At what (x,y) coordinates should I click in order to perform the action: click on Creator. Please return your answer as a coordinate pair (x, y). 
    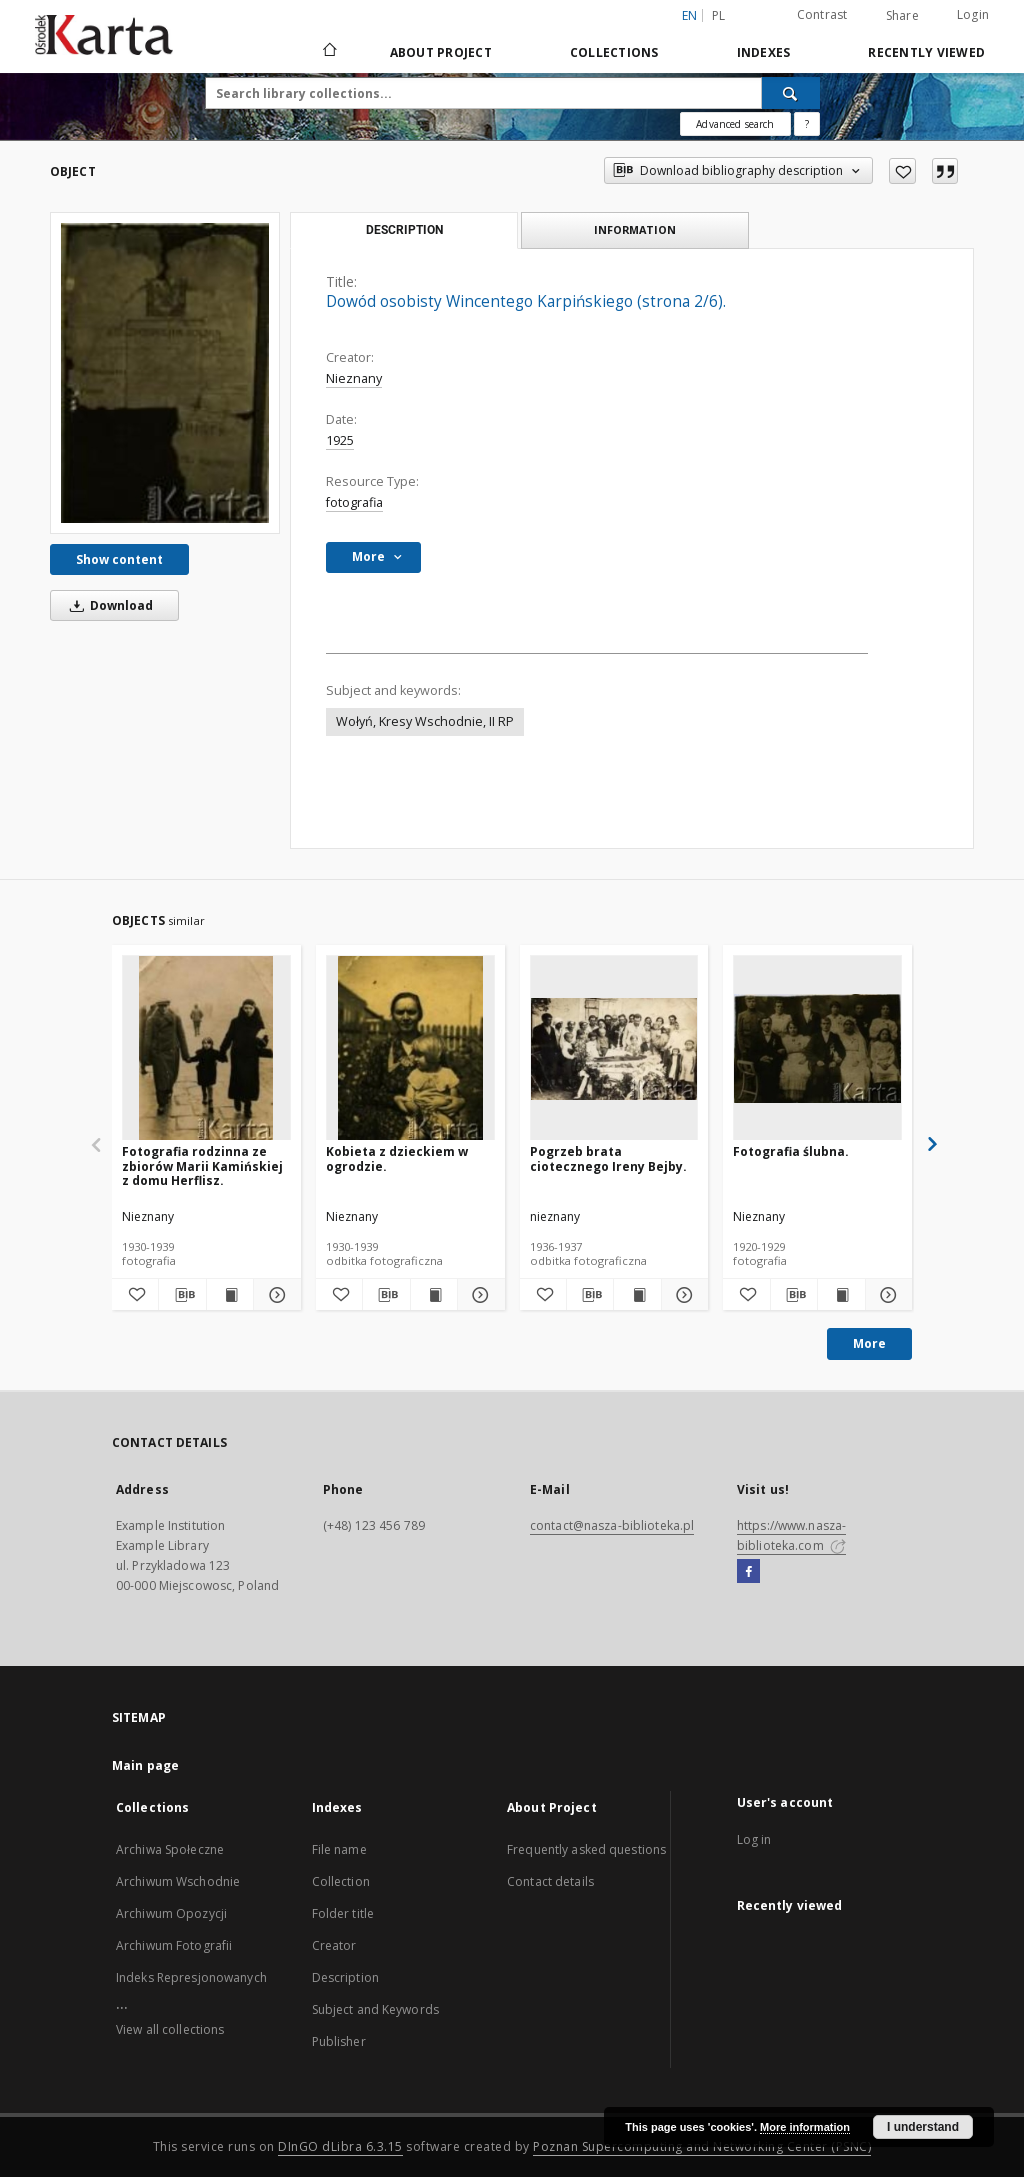
    Looking at the image, I should click on (334, 1945).